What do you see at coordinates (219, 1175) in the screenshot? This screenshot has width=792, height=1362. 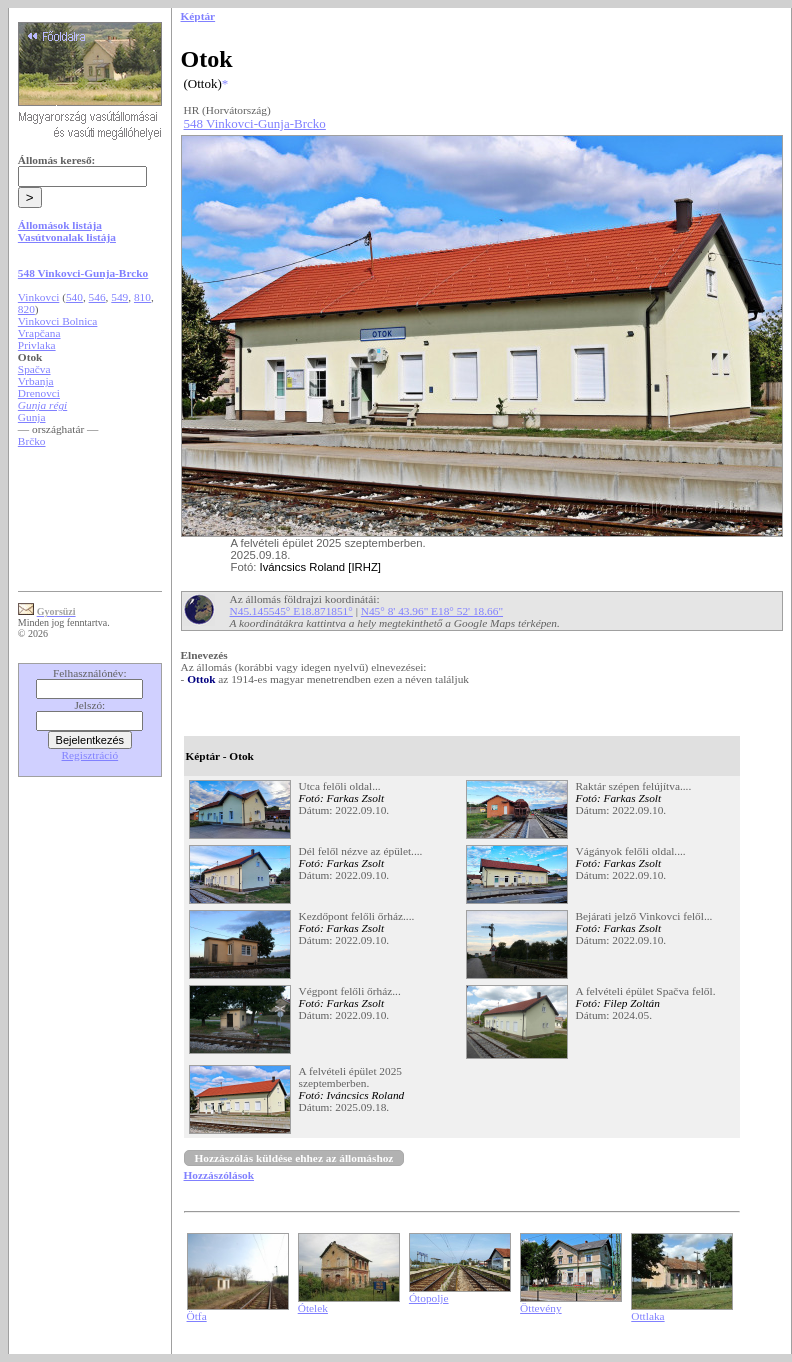 I see `Hozzászólások` at bounding box center [219, 1175].